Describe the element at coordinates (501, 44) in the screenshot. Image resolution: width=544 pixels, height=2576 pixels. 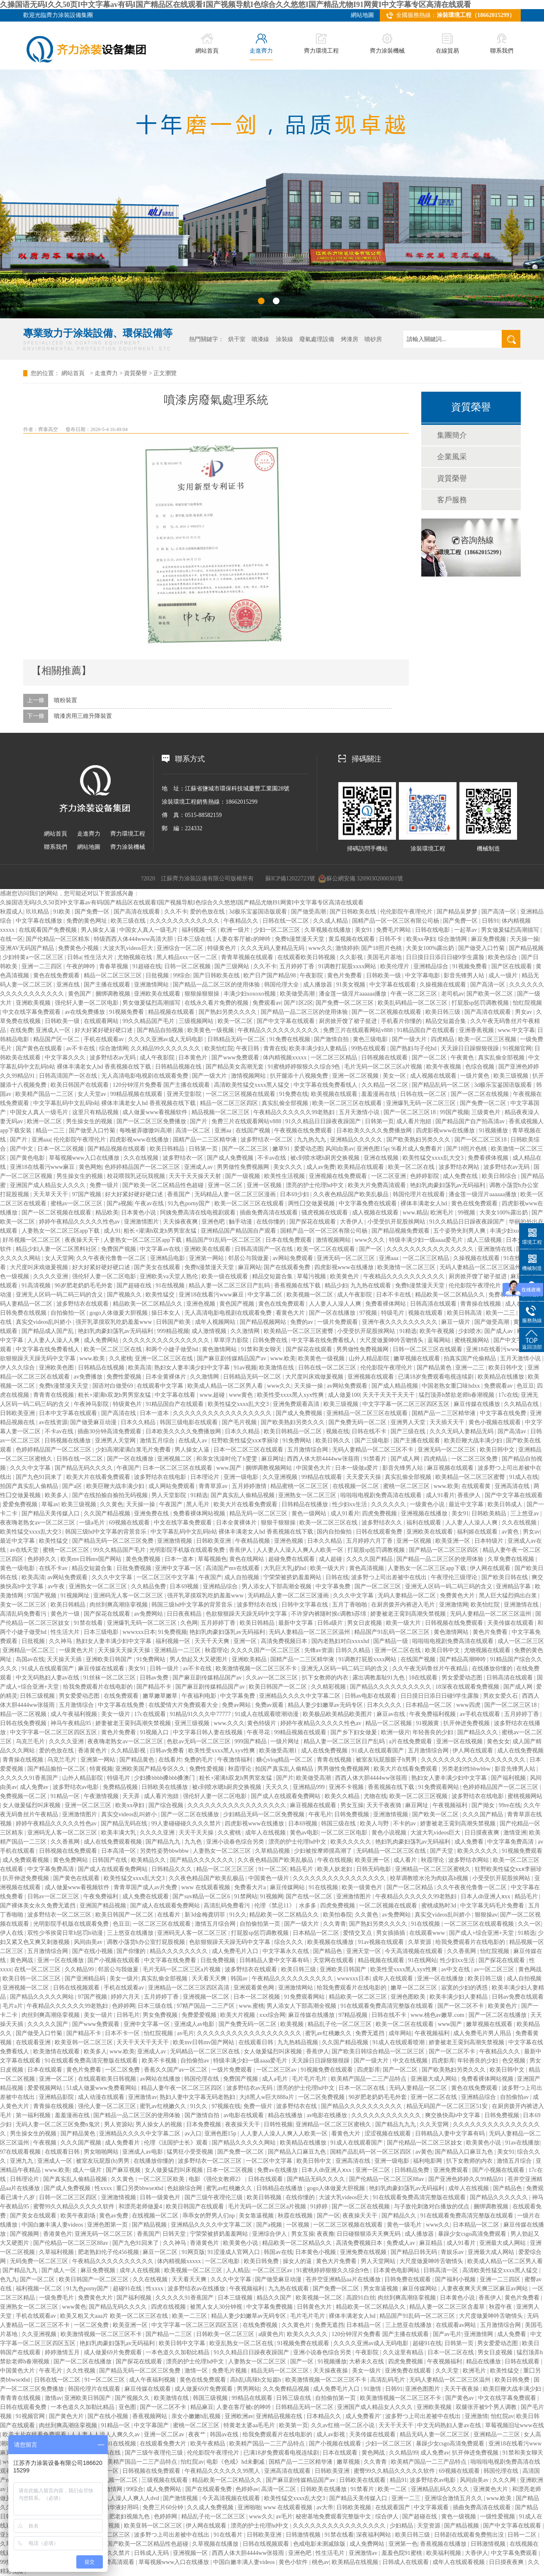
I see `聯系我們` at that location.